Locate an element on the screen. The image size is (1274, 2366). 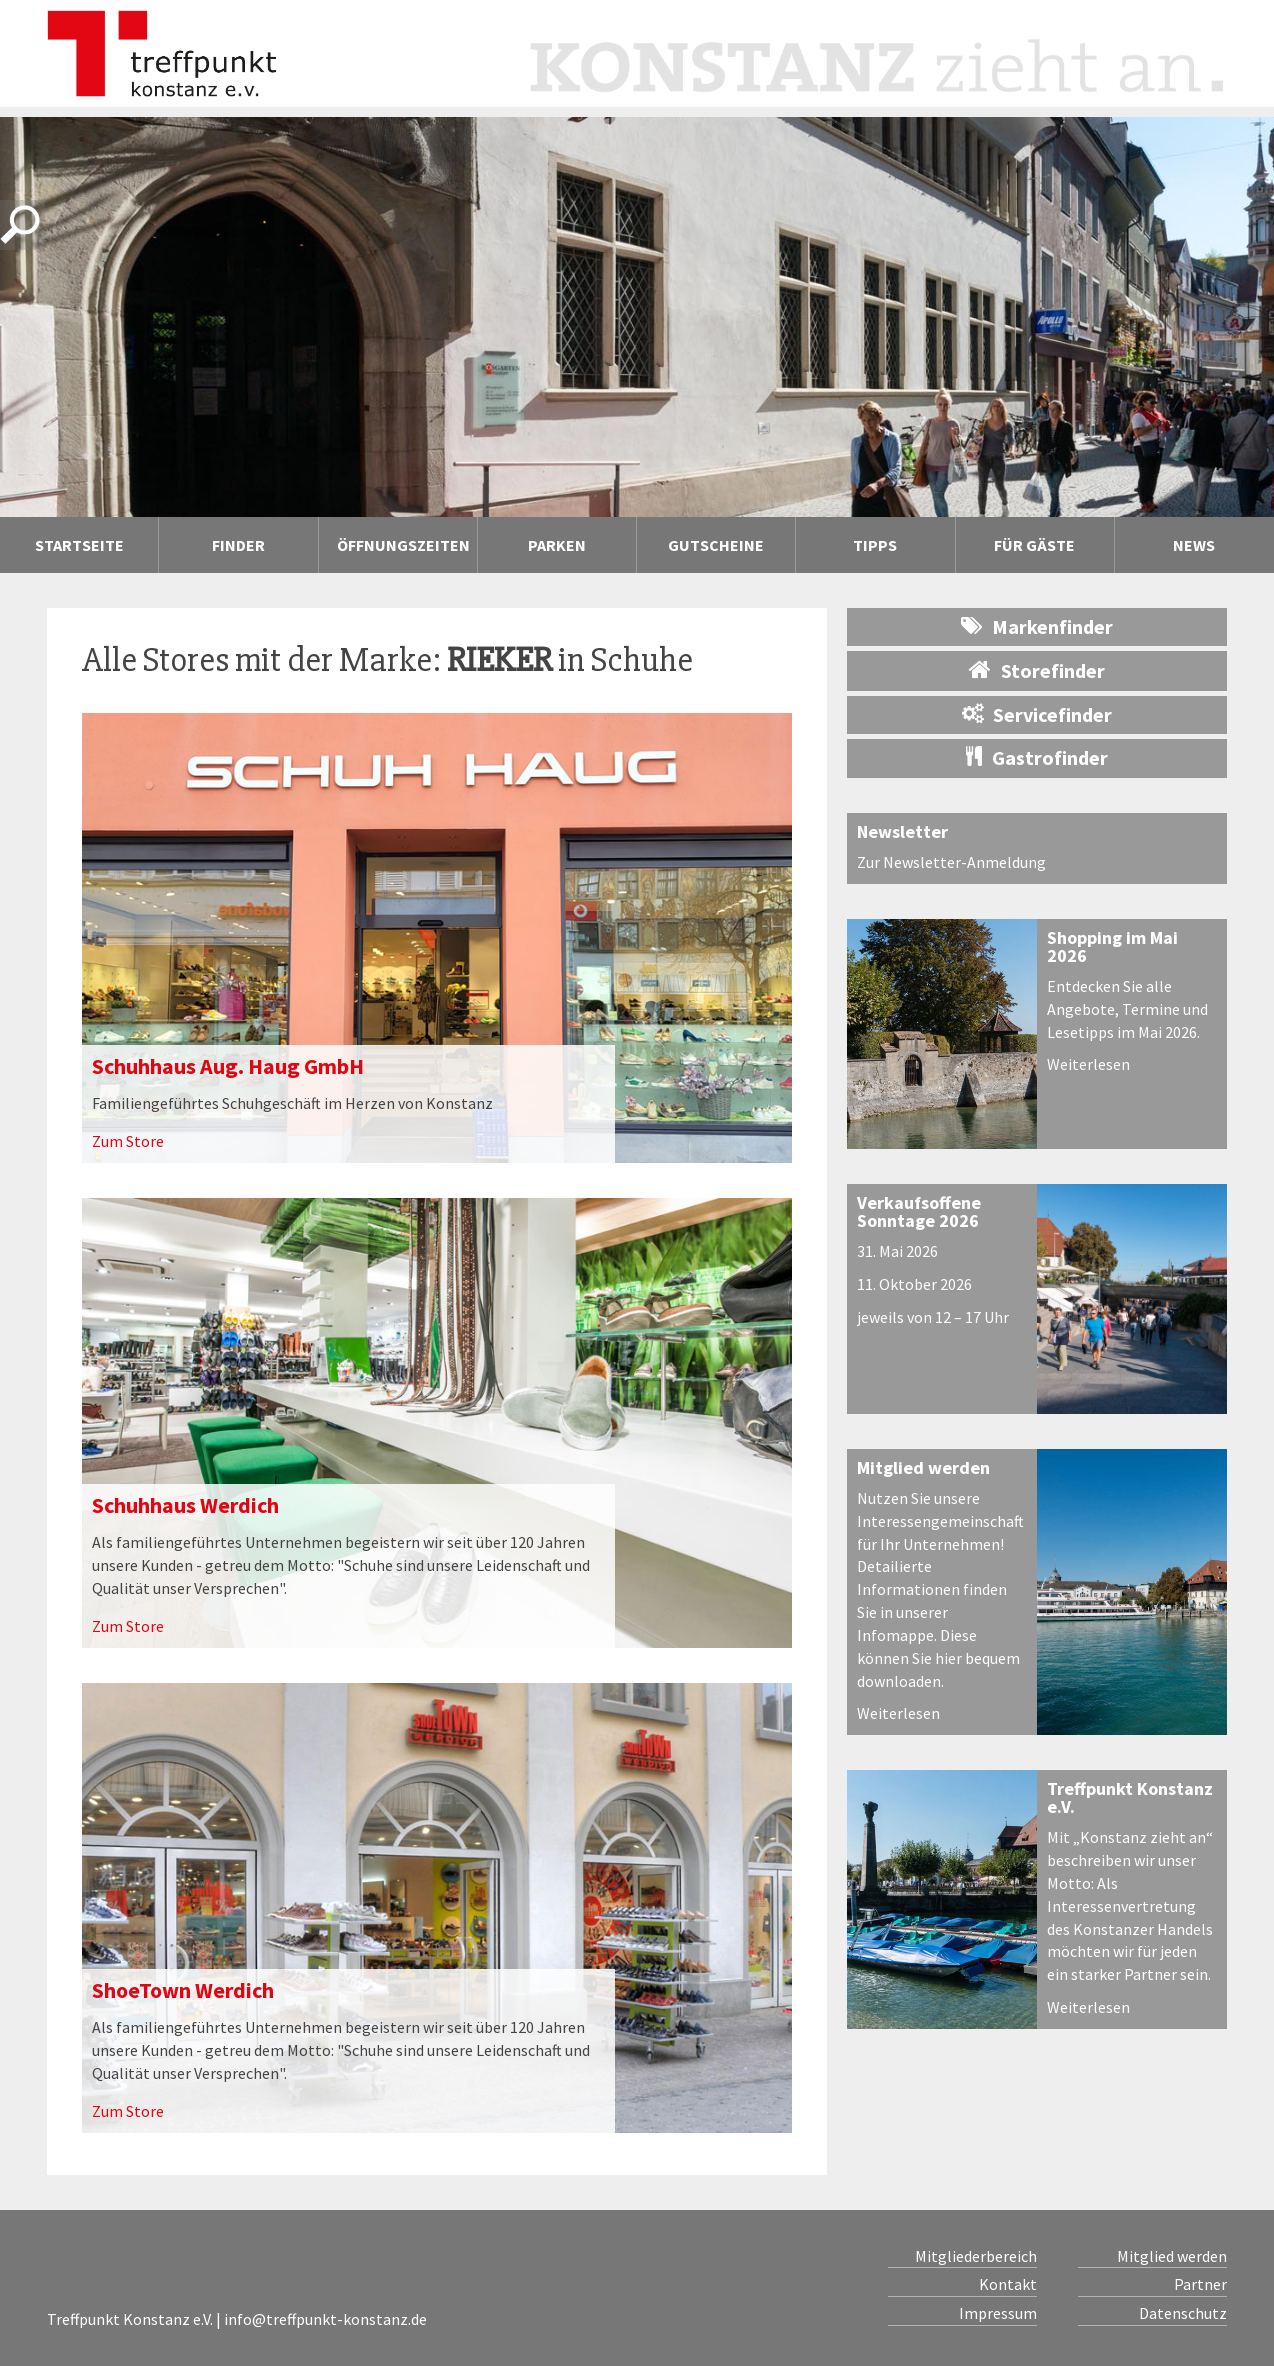
Startseite is located at coordinates (79, 545).